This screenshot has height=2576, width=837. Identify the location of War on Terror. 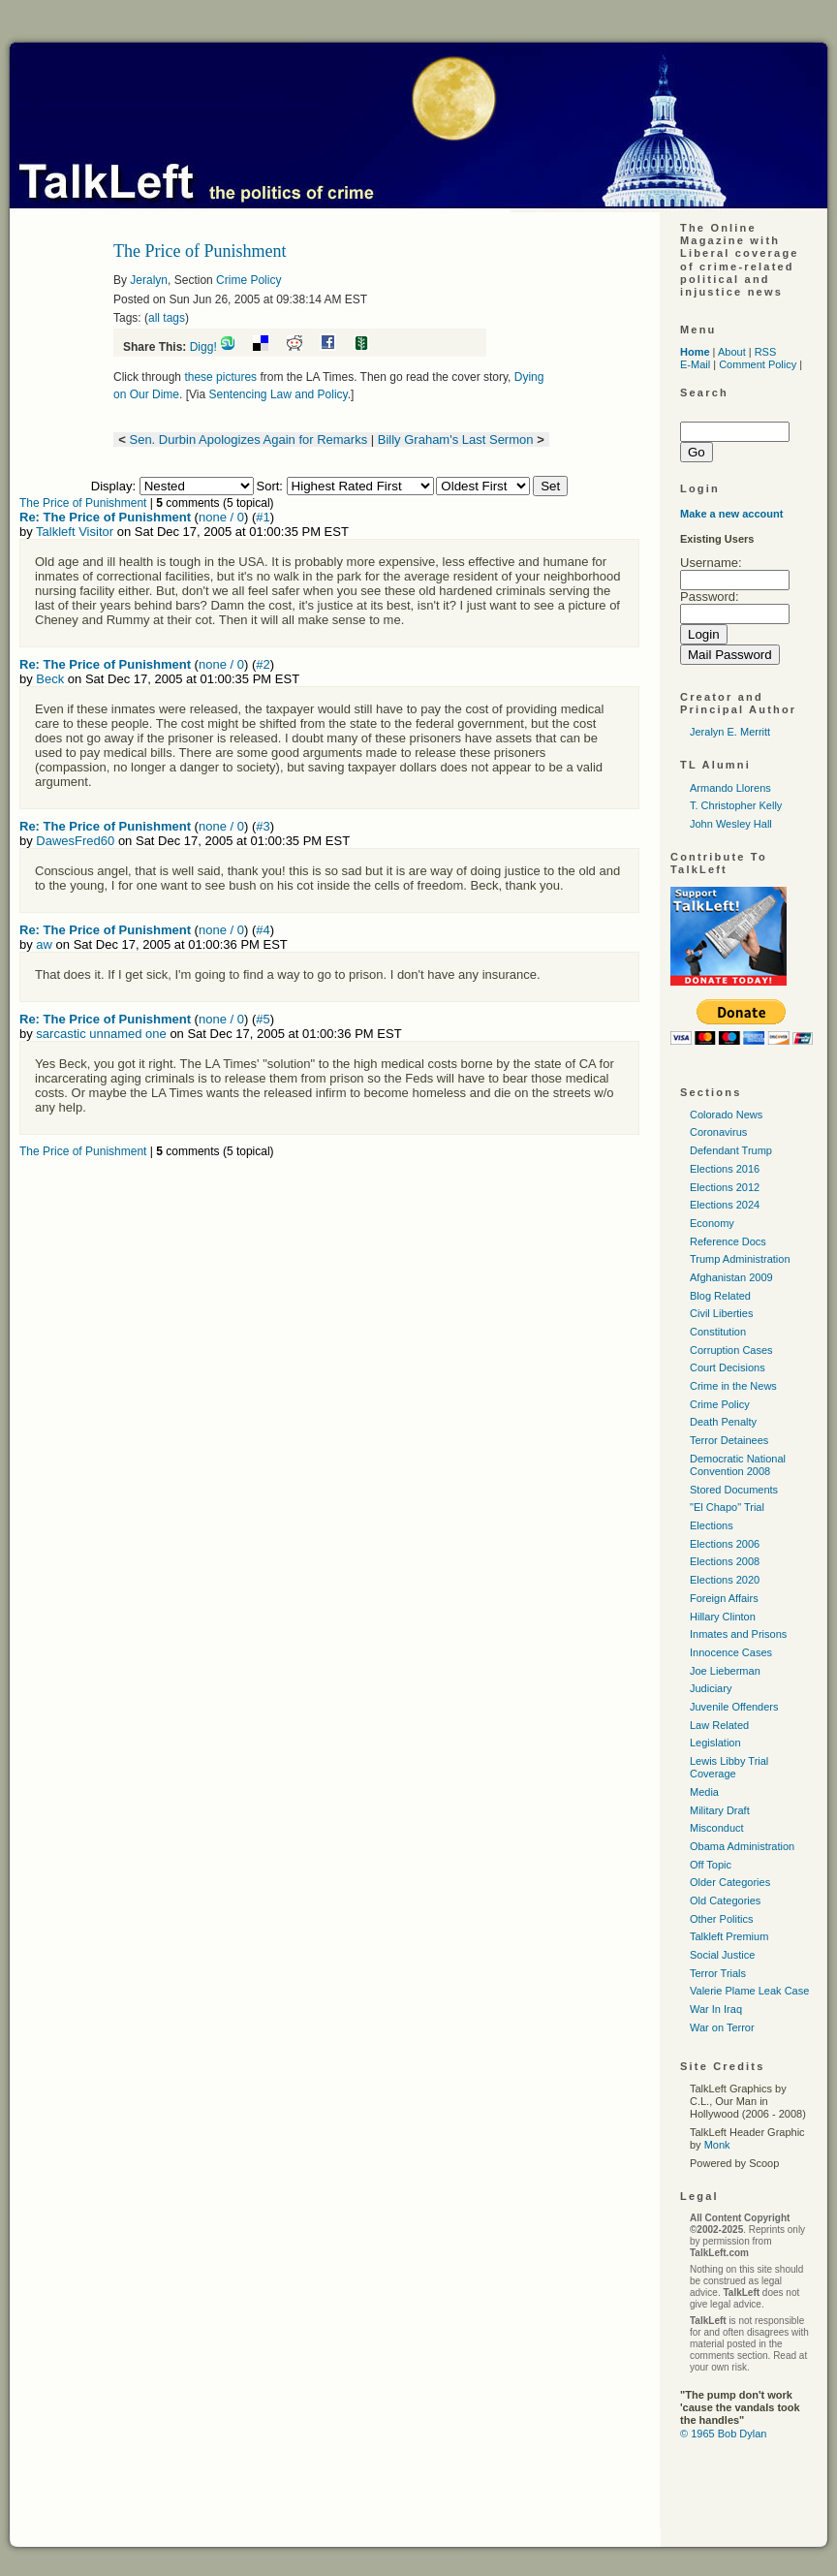
(722, 2027).